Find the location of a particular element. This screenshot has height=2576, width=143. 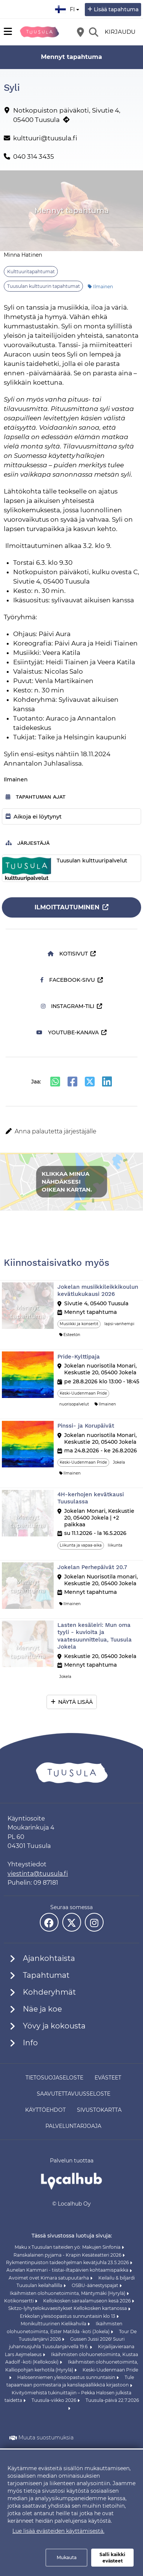

Ranskalainen pyjama - Krapin Kesäteatteri 2026 is located at coordinates (68, 2255).